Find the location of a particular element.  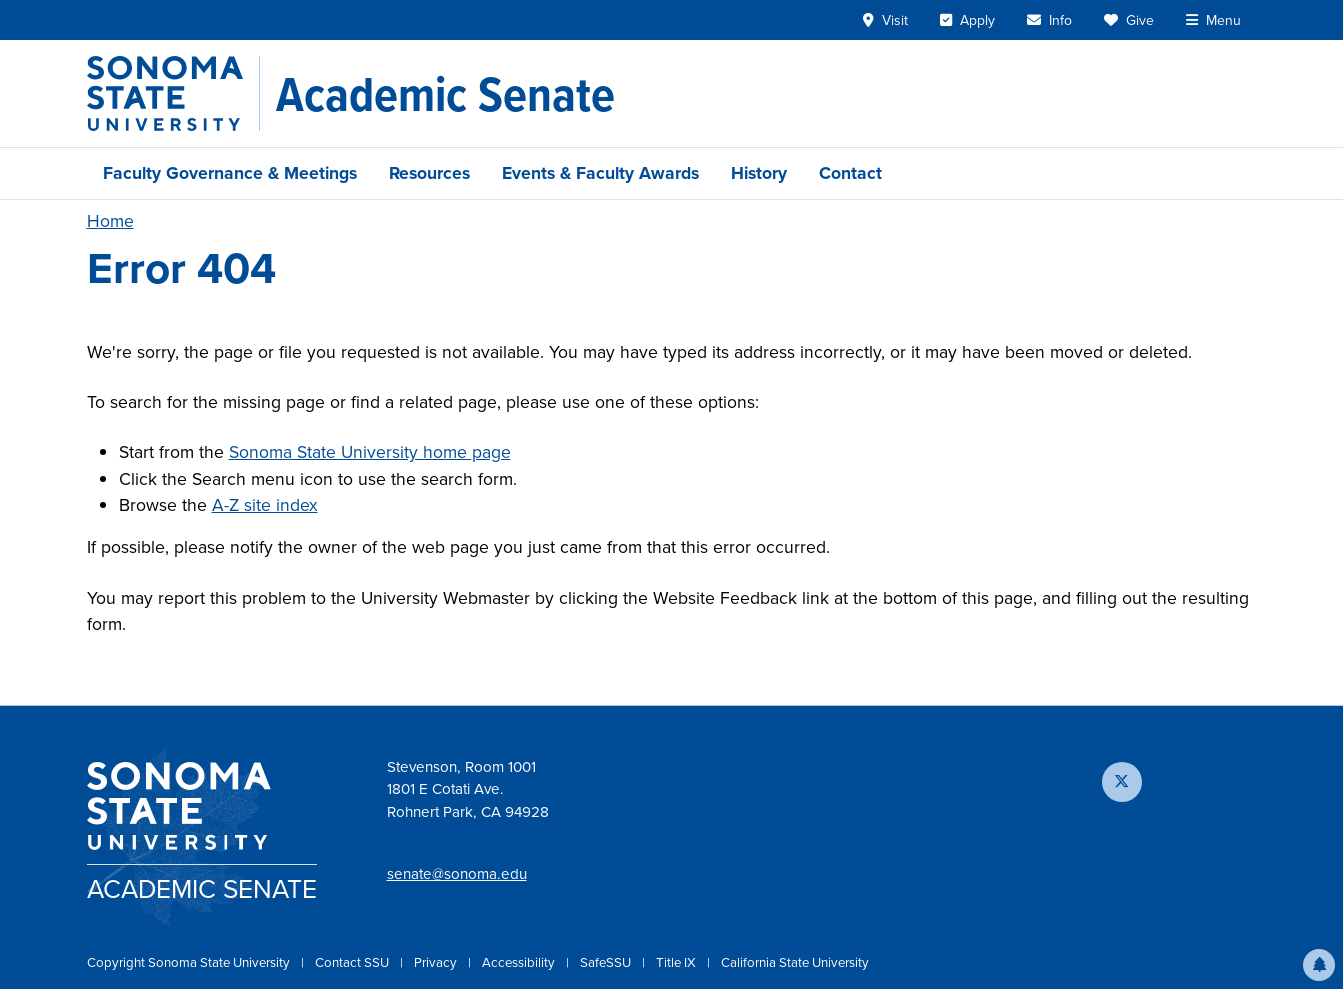

Faculty Governance & Meetings is located at coordinates (230, 173).